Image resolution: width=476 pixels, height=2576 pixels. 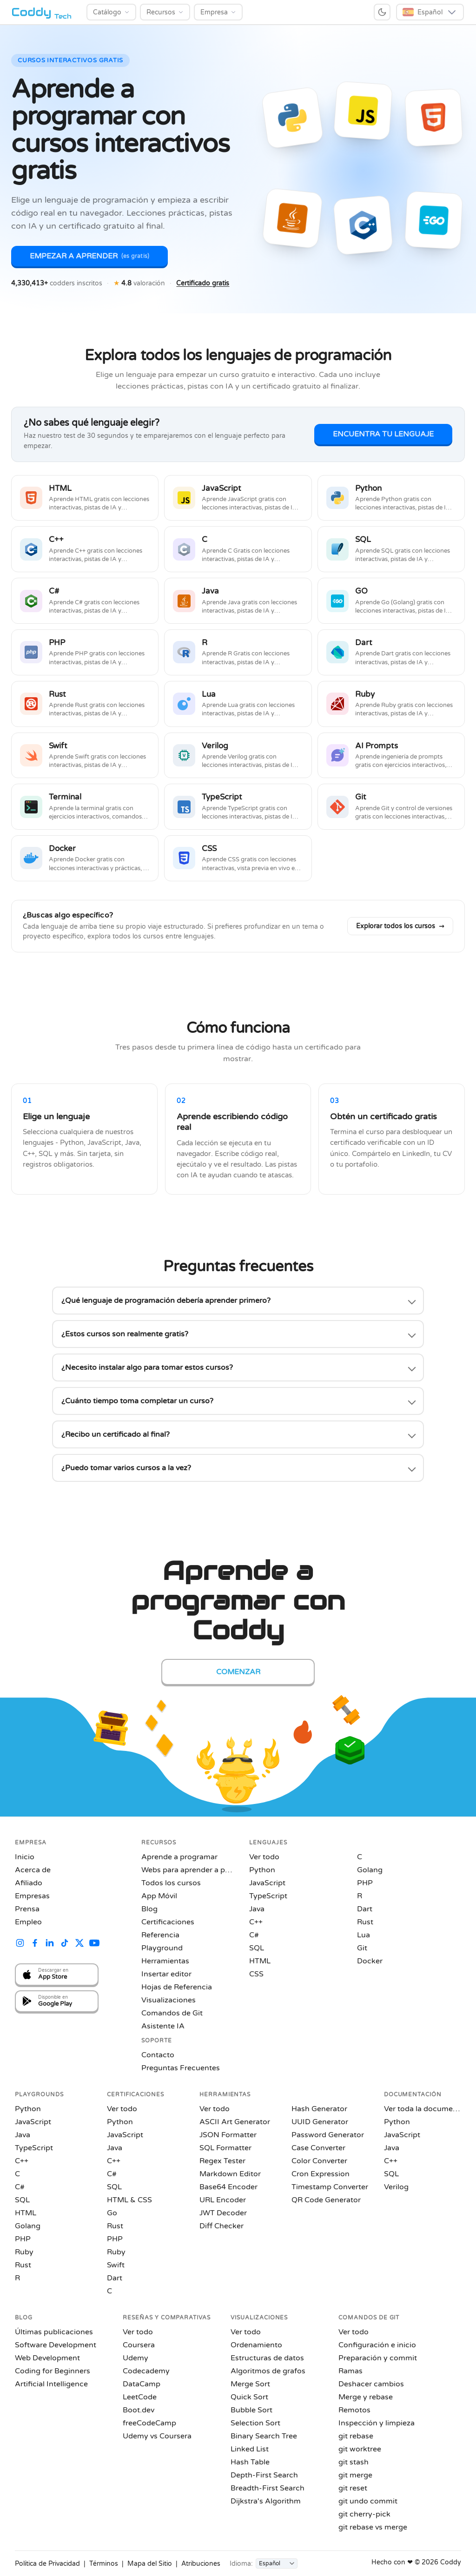 I want to click on Ramas, so click(x=350, y=2371).